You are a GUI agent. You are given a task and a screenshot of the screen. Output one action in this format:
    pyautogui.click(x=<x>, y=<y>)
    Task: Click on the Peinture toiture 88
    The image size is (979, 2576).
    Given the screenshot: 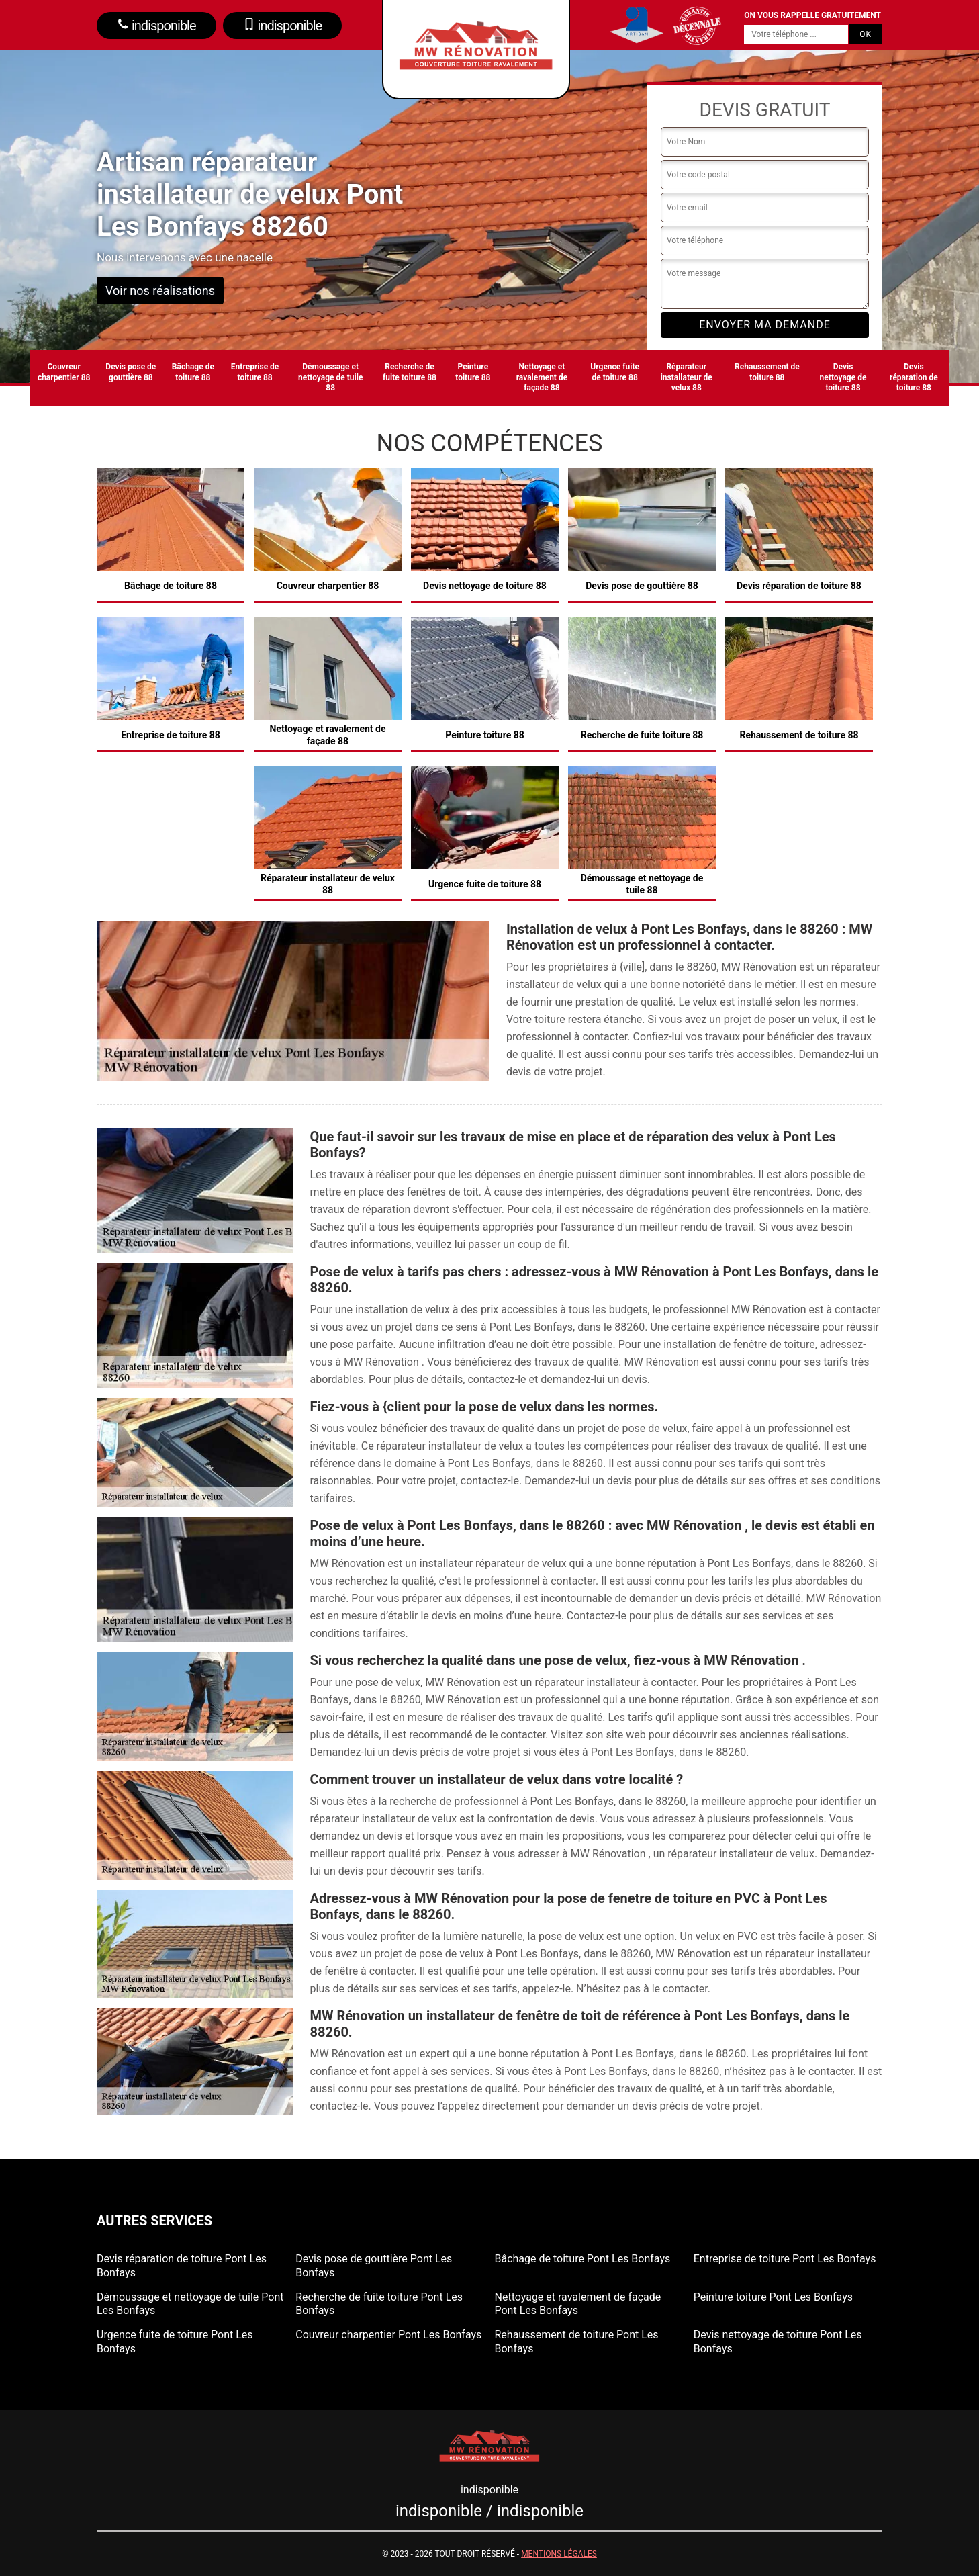 What is the action you would take?
    pyautogui.click(x=472, y=372)
    